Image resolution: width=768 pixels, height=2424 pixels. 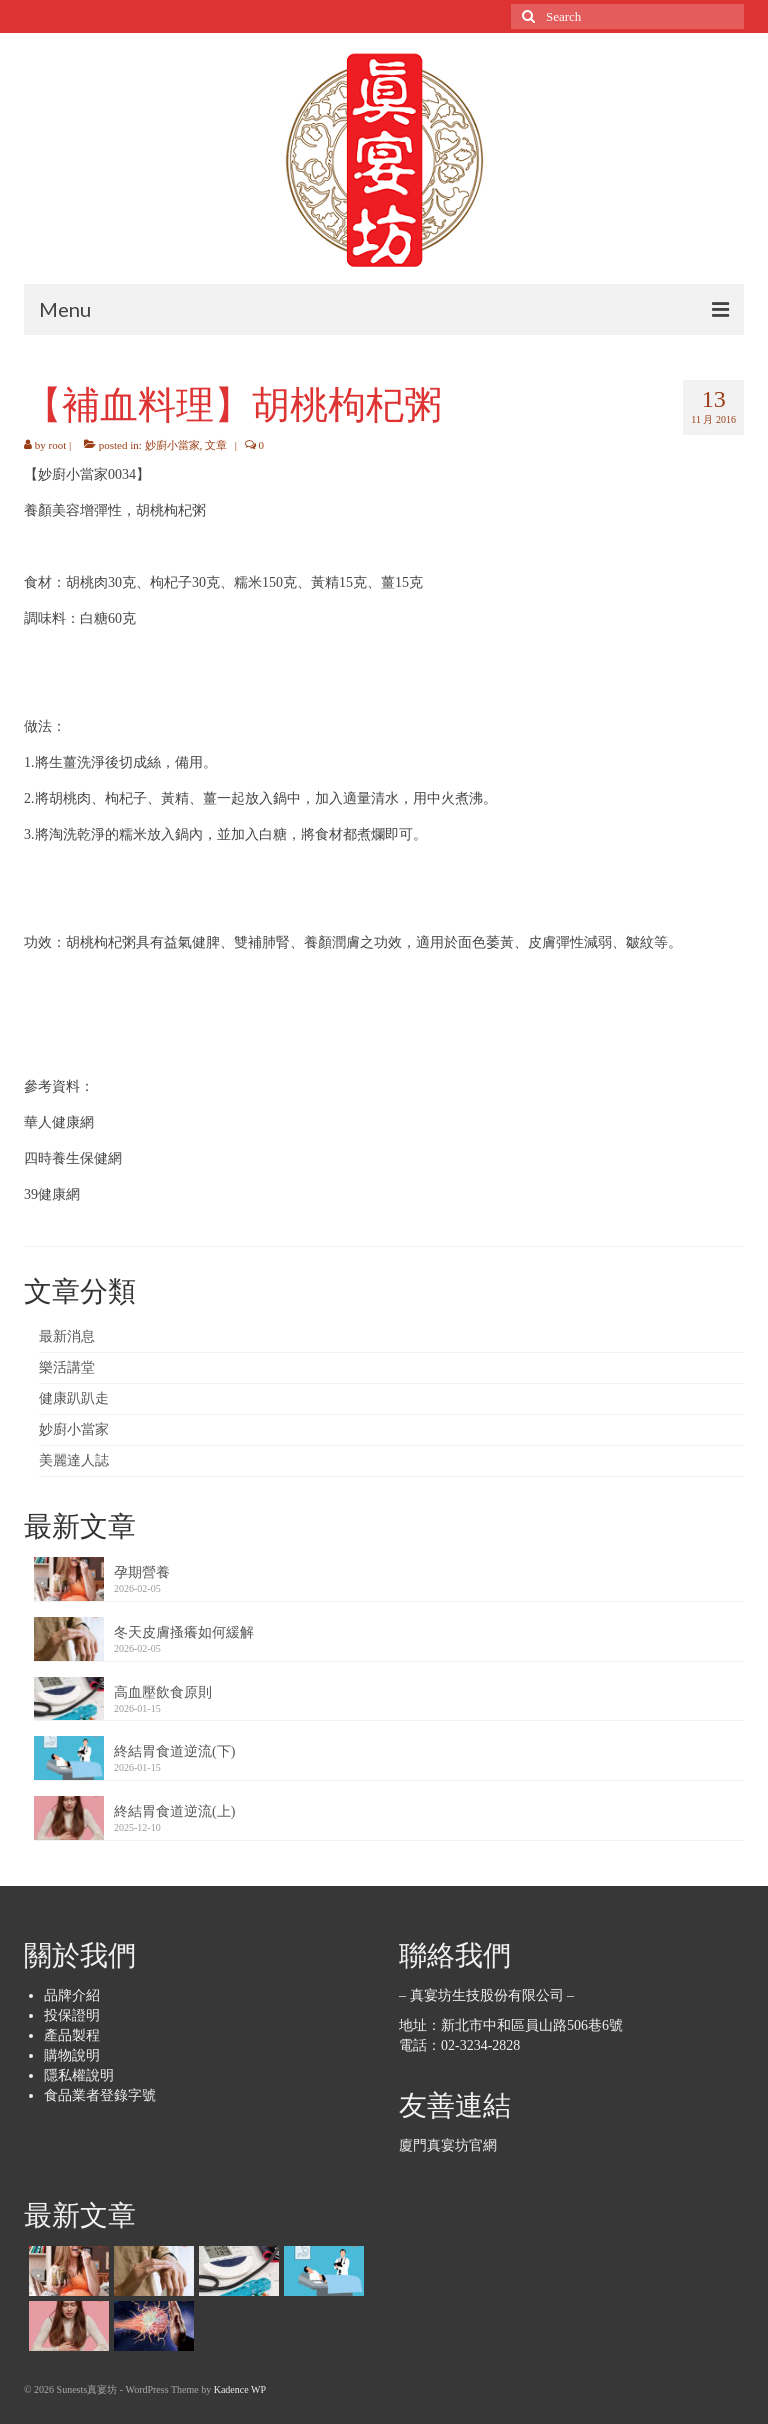 I want to click on 產品製程, so click(x=72, y=2035).